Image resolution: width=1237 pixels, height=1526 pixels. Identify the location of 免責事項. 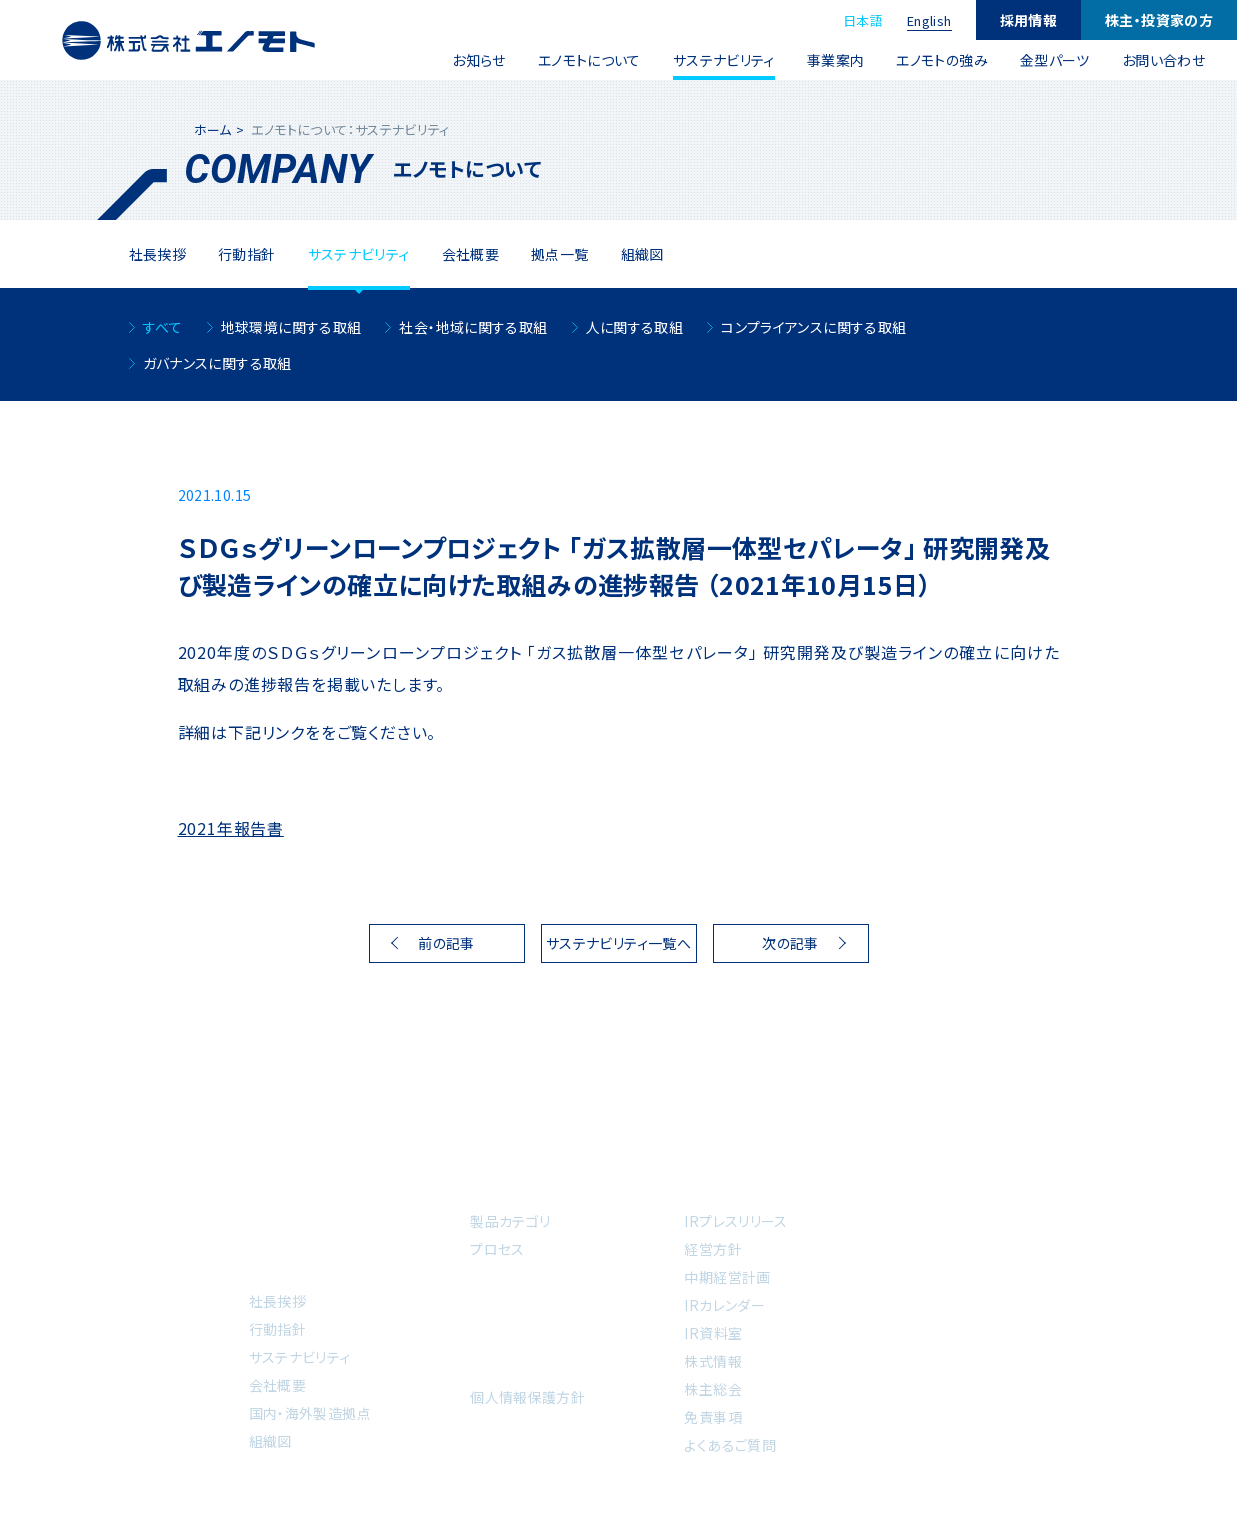
(713, 1417).